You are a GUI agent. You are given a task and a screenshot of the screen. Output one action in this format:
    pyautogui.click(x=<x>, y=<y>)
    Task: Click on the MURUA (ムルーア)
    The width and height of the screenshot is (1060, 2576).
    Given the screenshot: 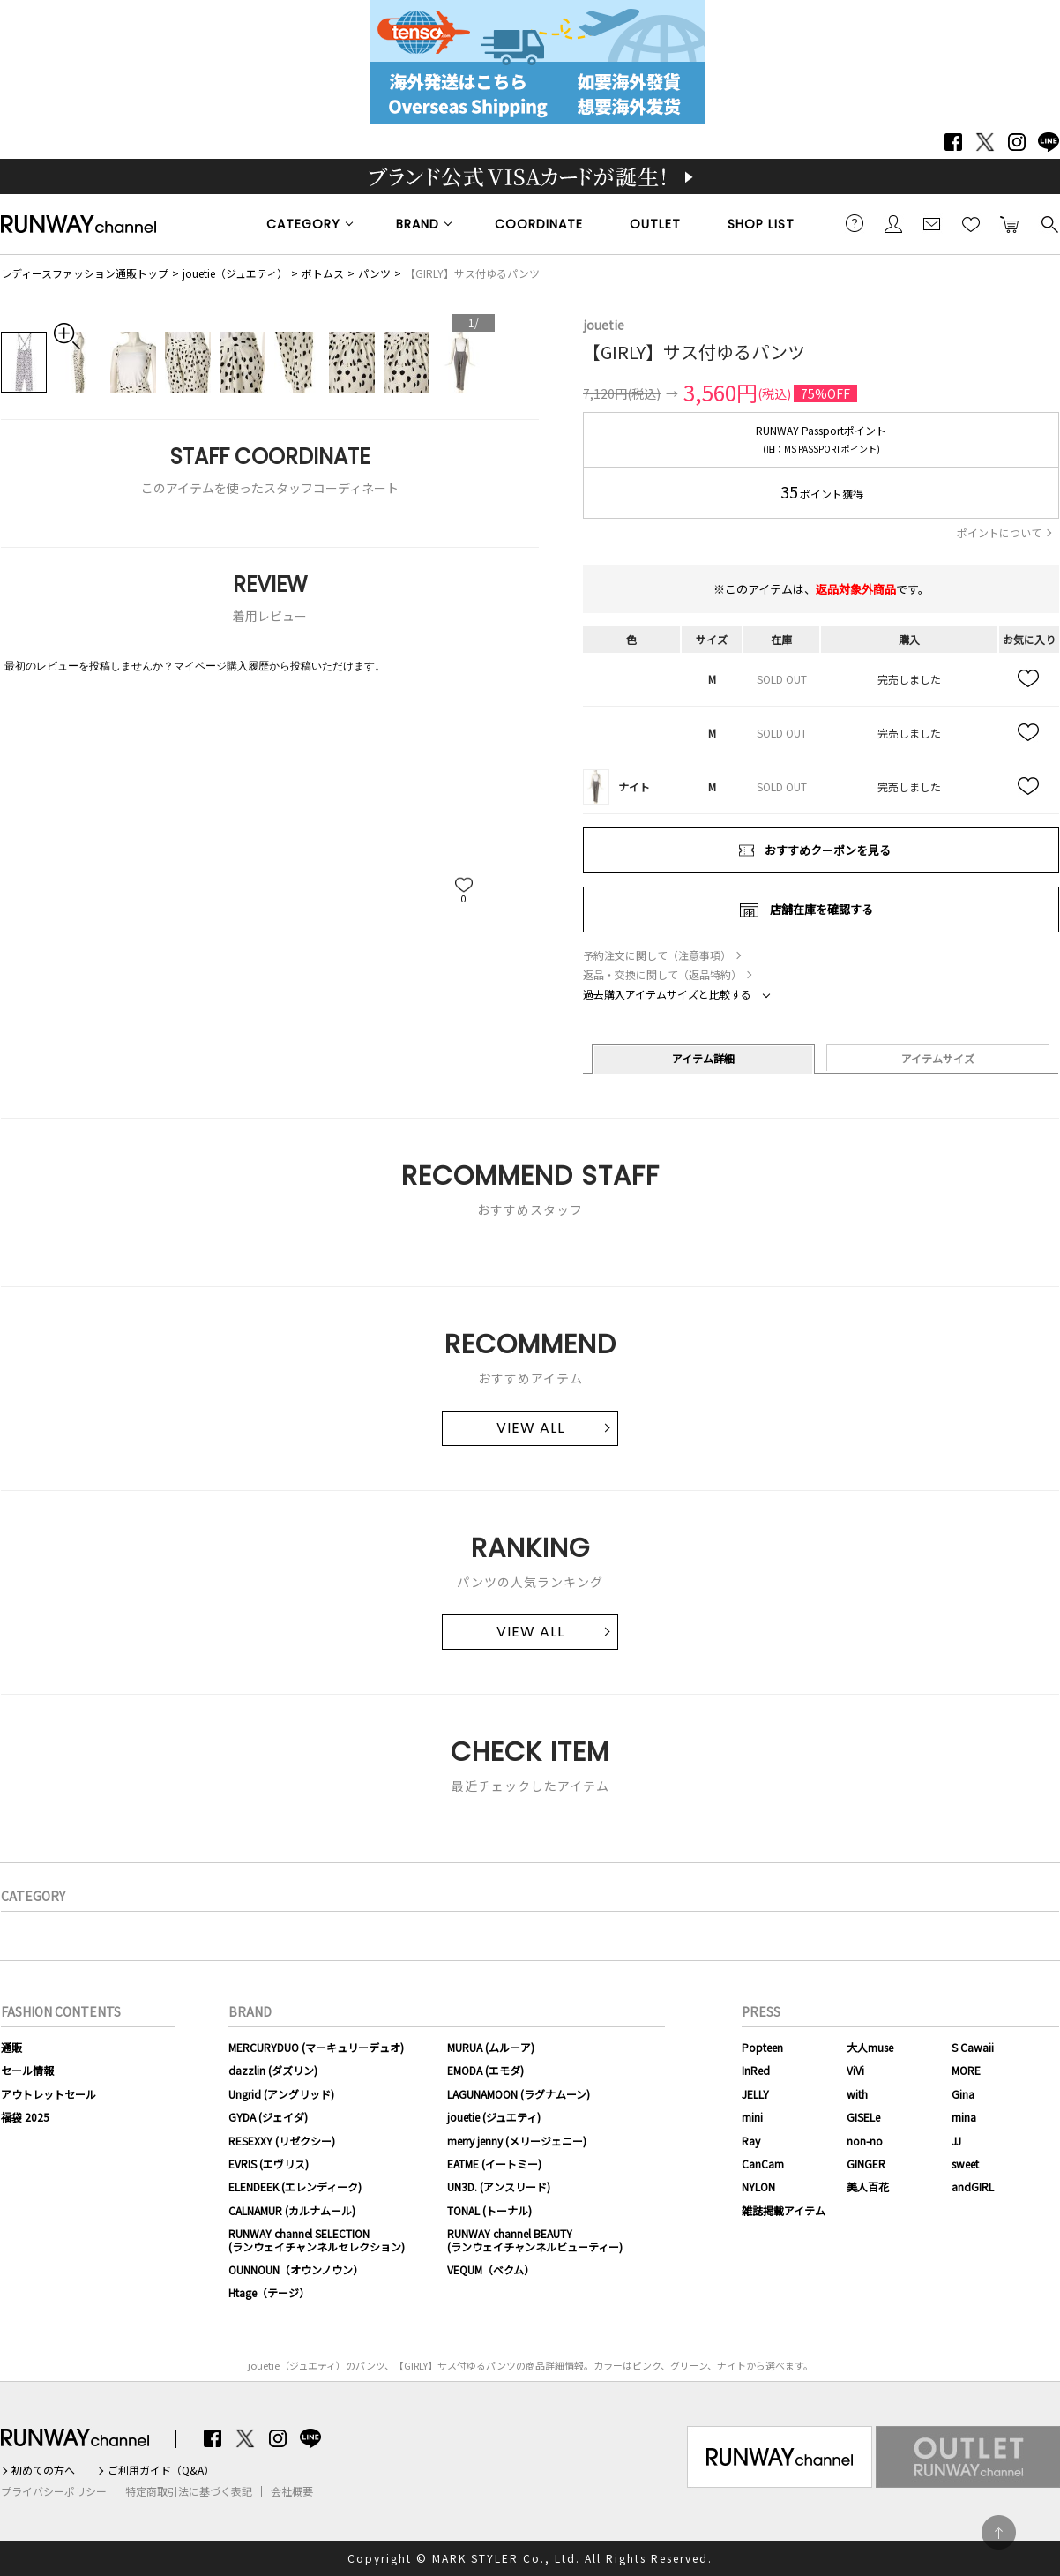 What is the action you would take?
    pyautogui.click(x=490, y=2047)
    